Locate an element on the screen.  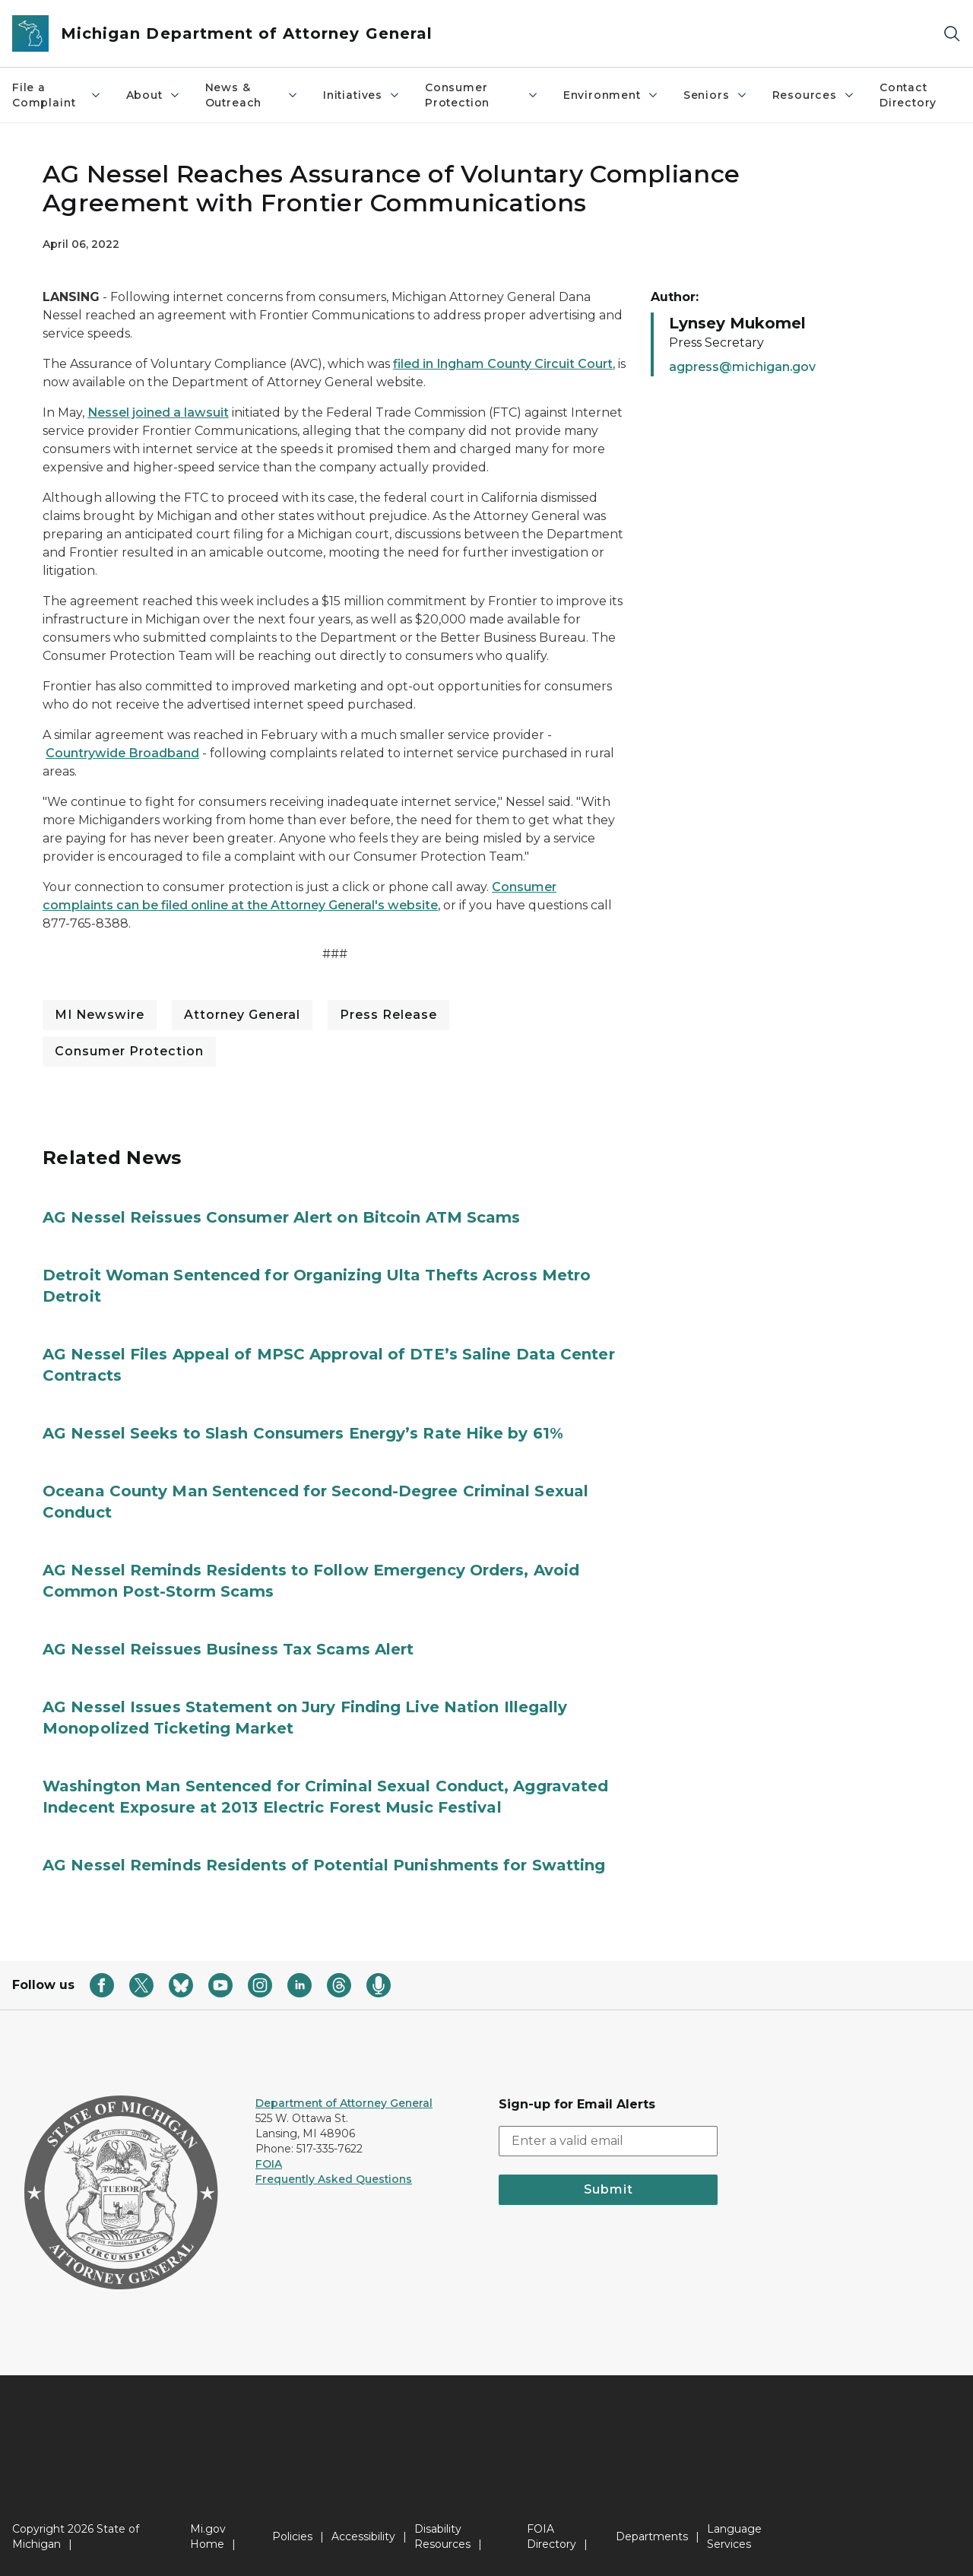
News & Outreach is located at coordinates (252, 95).